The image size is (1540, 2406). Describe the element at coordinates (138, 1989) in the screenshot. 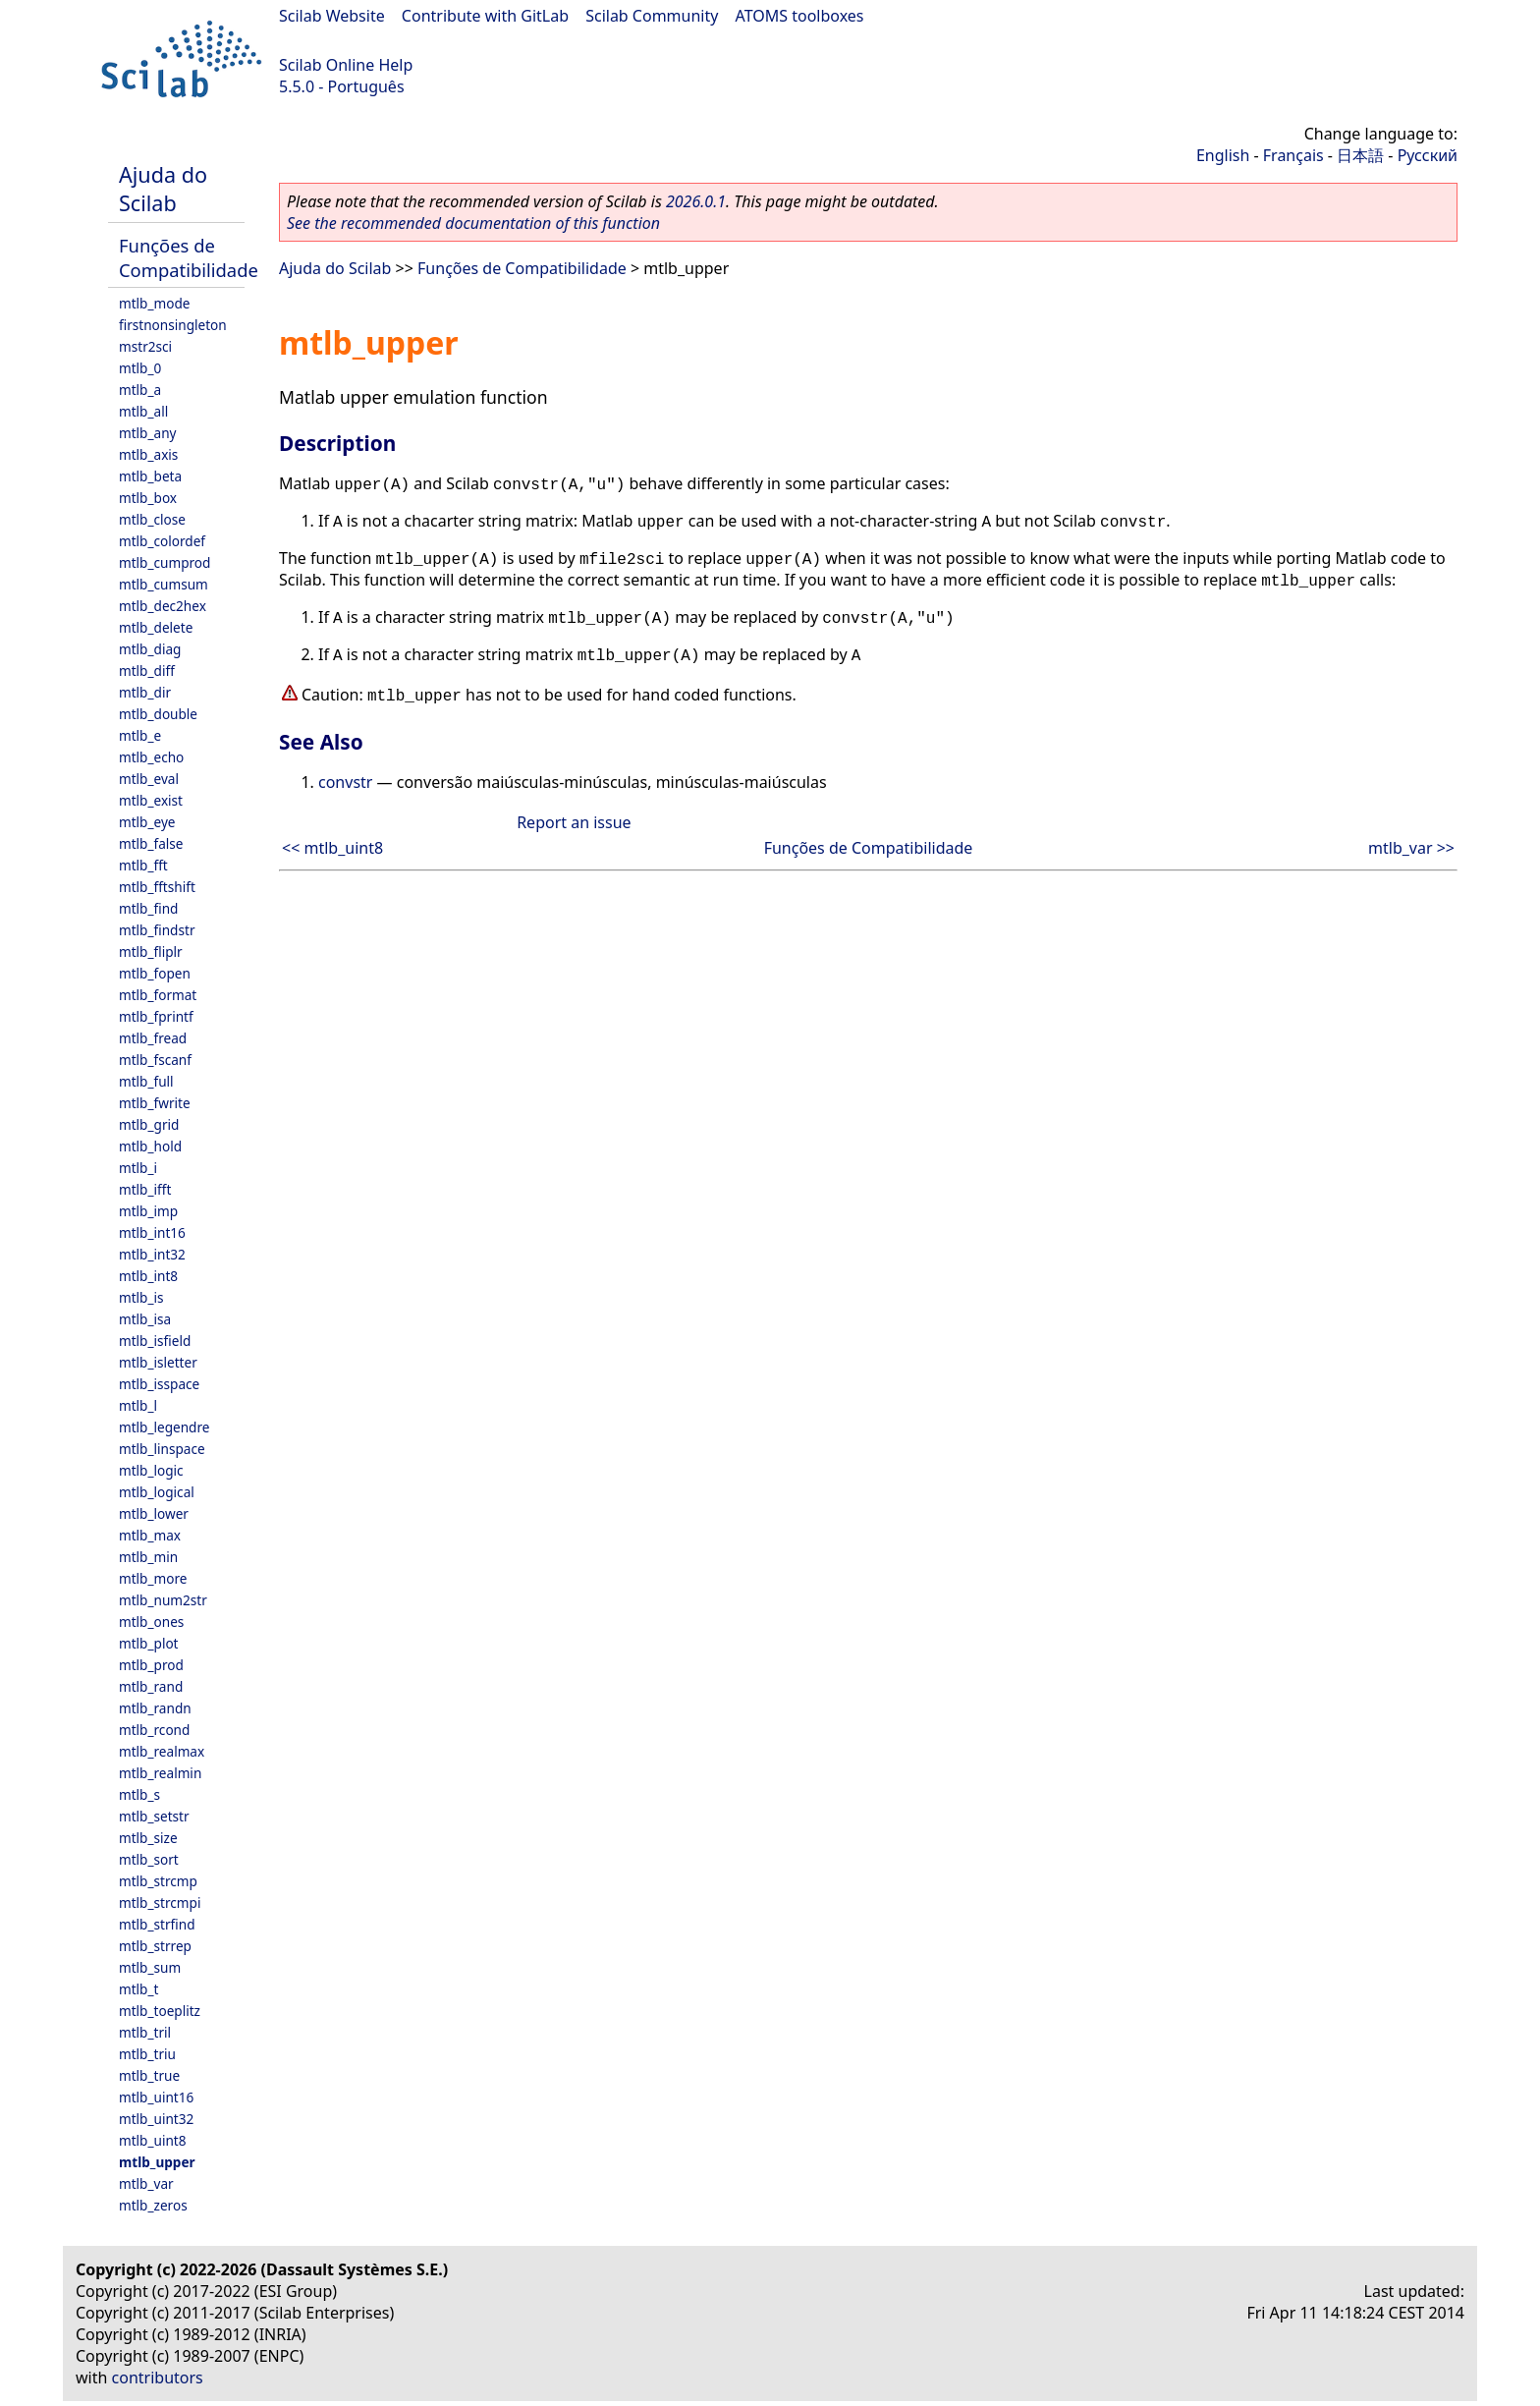

I see `mtlb_t` at that location.